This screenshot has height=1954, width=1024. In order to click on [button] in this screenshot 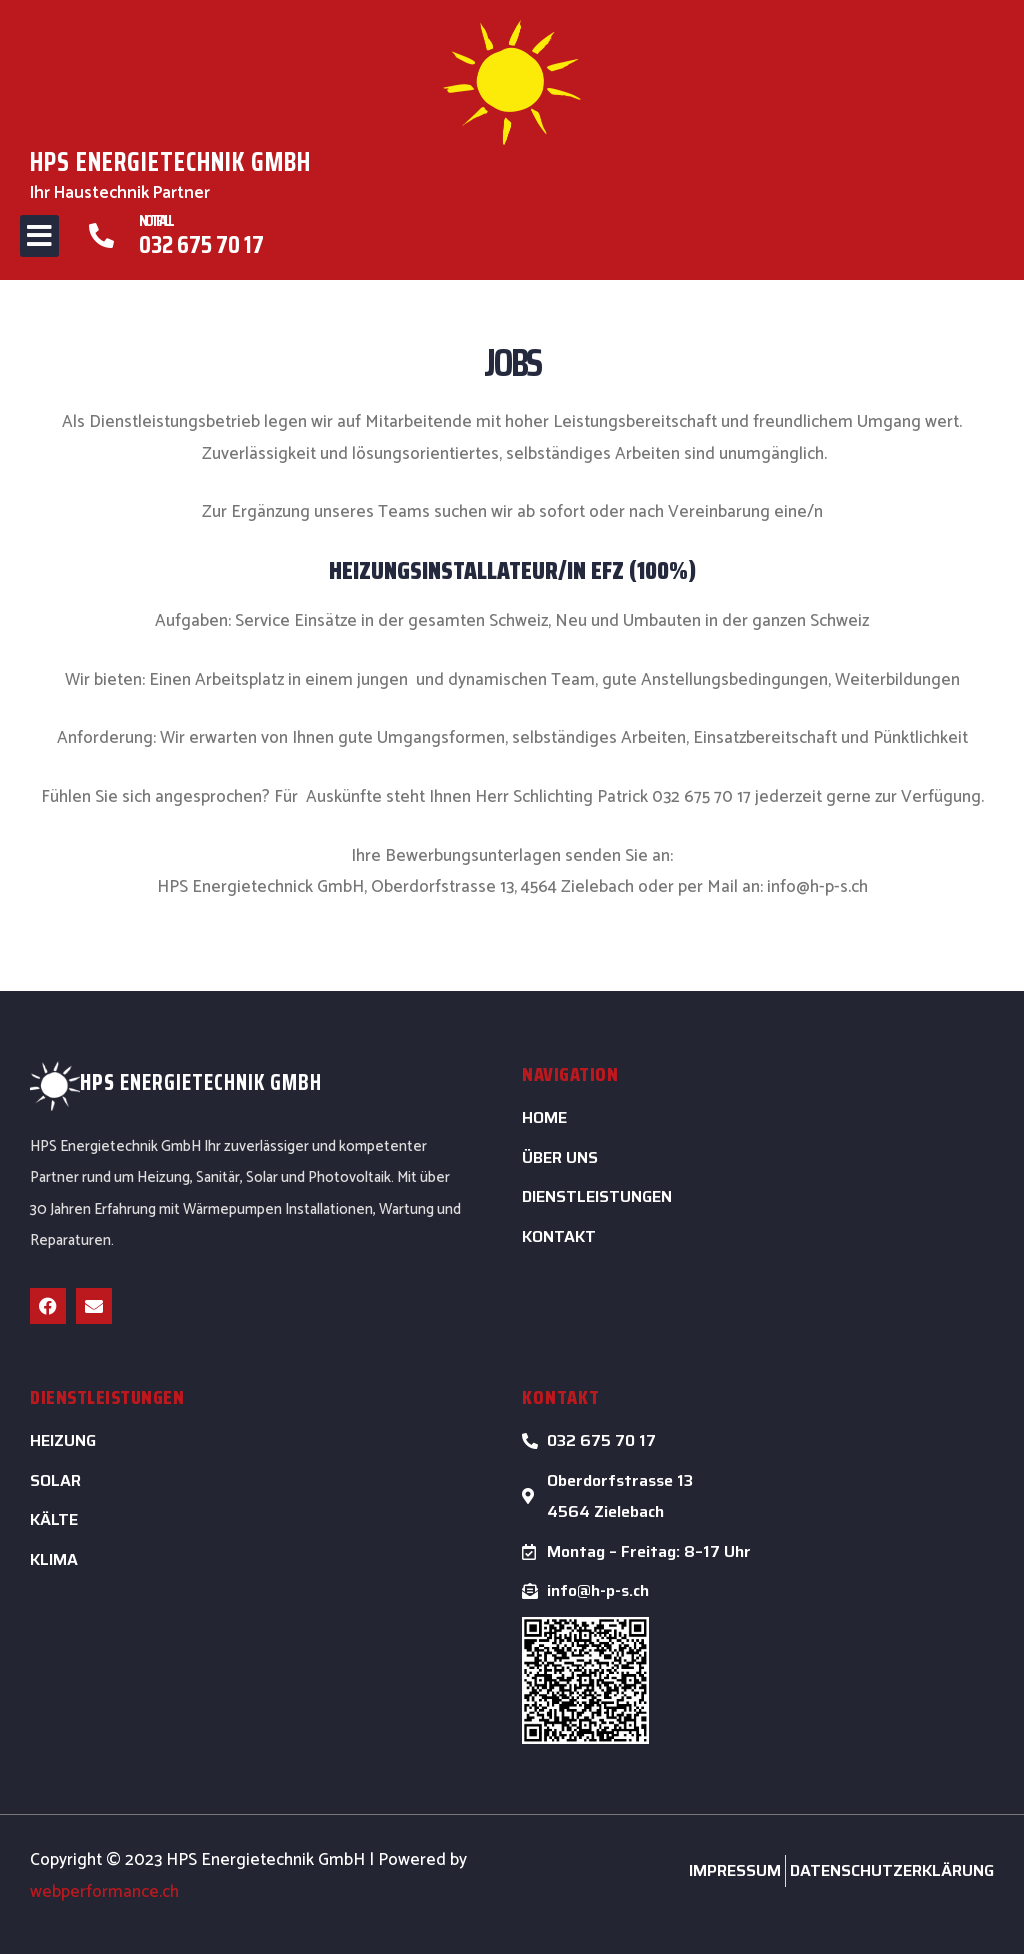, I will do `click(39, 236)`.